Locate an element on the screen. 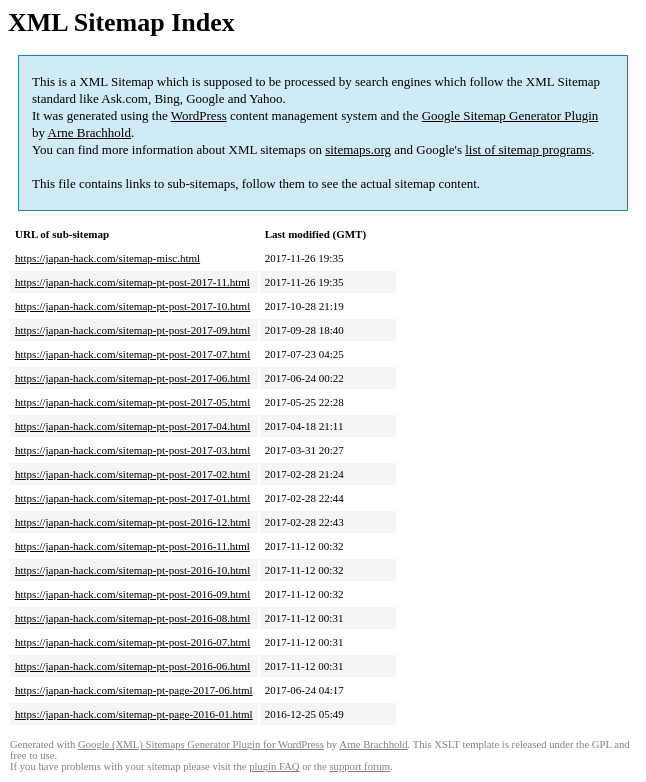  https://japan-hack.com/sitemap-pt-post-2017-09.html is located at coordinates (132, 330).